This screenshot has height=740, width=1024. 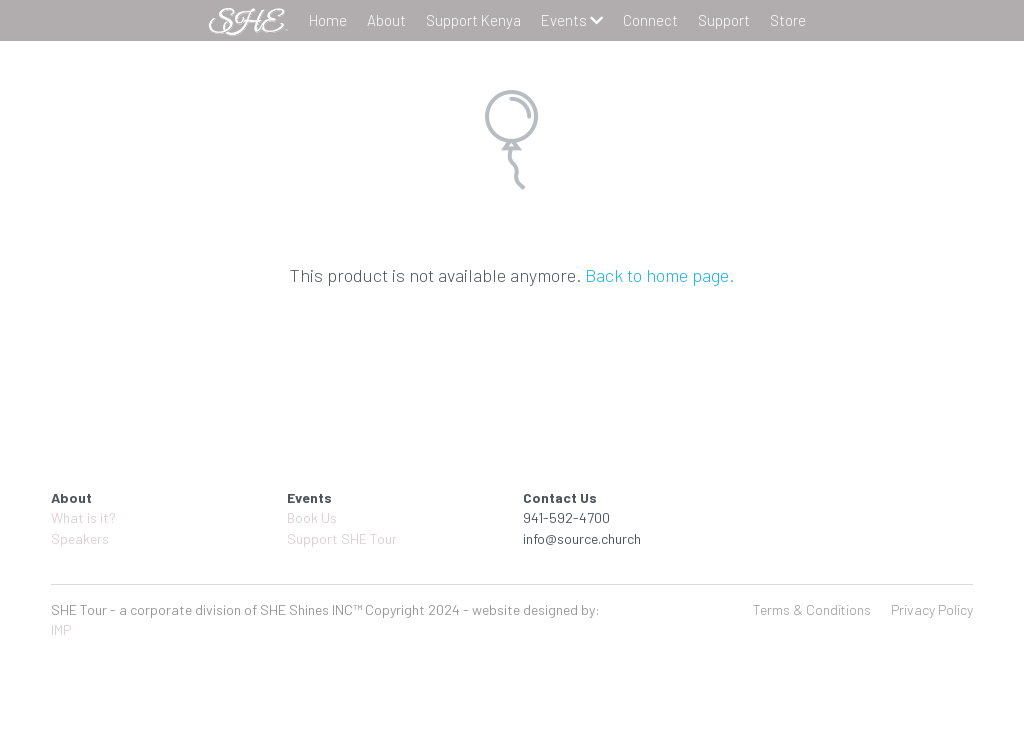 I want to click on Tour, so click(x=382, y=538).